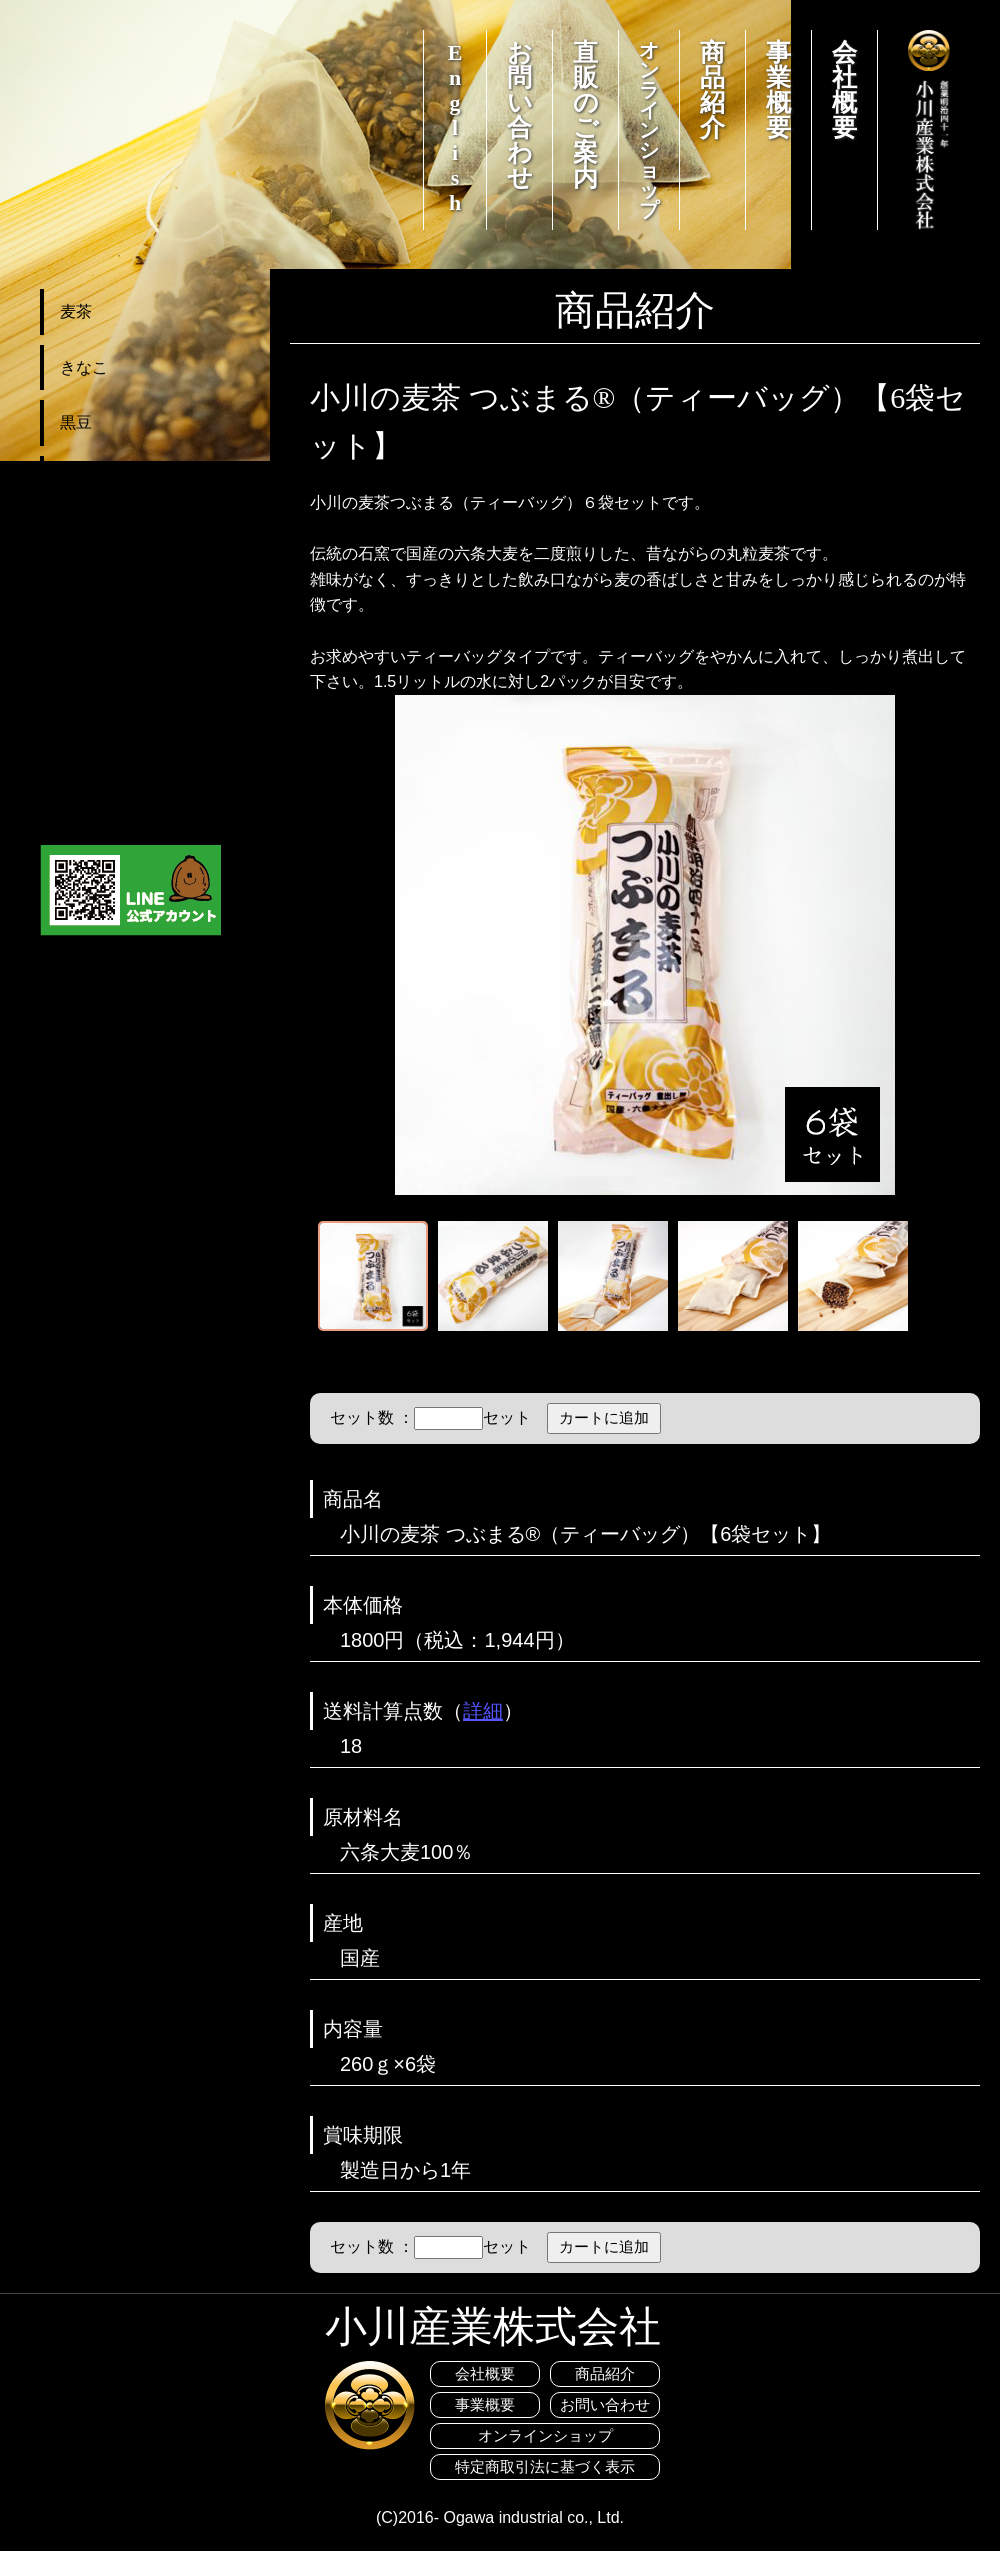  What do you see at coordinates (108, 700) in the screenshot?
I see `カートを見る` at bounding box center [108, 700].